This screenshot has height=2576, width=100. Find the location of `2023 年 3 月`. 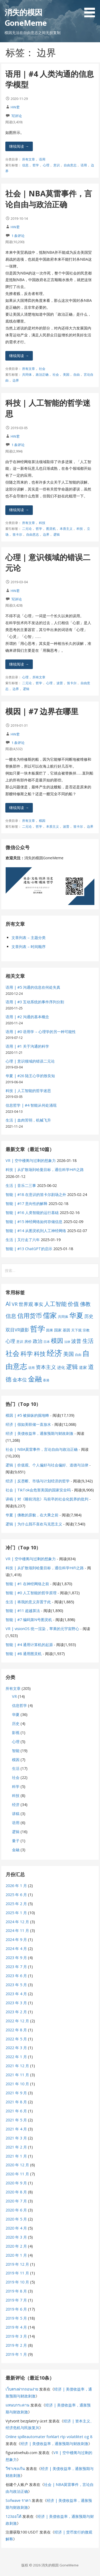

2023 年 3 月 is located at coordinates (16, 2002).